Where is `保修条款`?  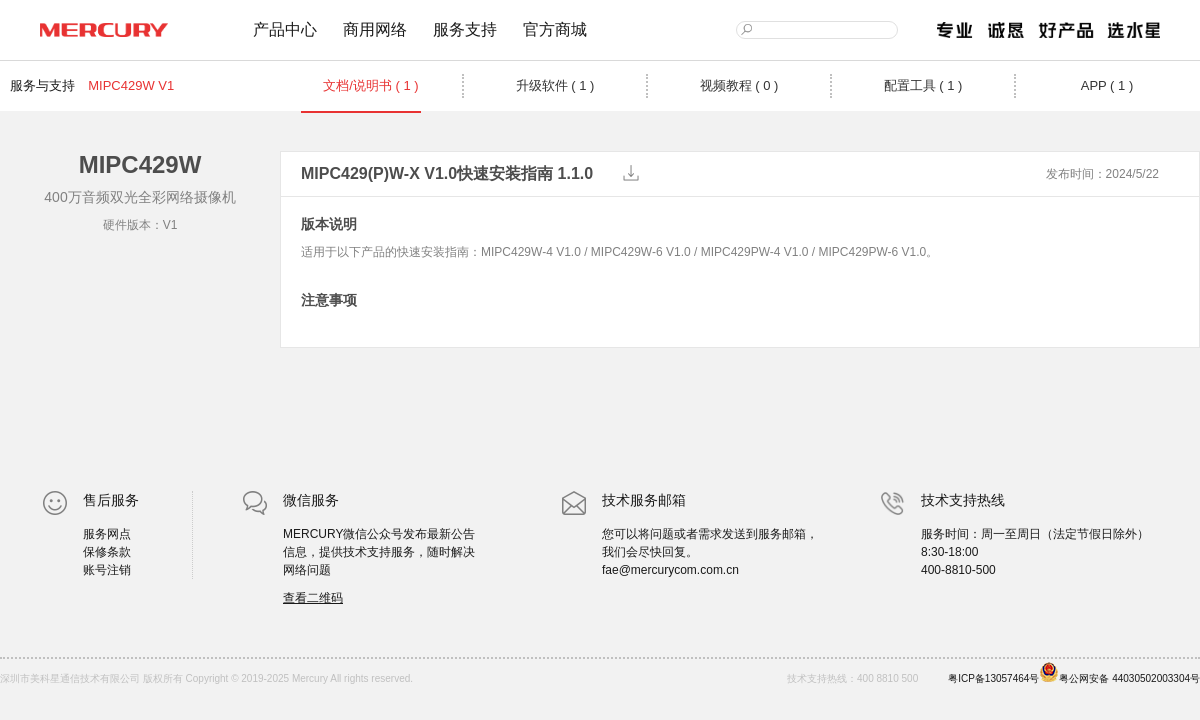 保修条款 is located at coordinates (107, 552).